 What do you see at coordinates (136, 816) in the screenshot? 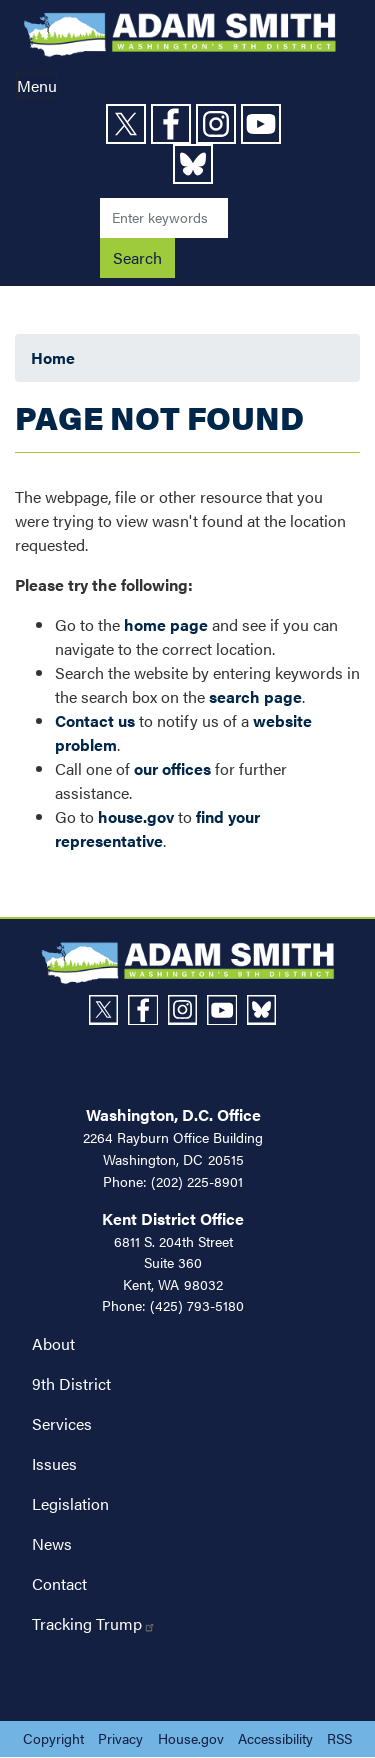
I see `house.gov` at bounding box center [136, 816].